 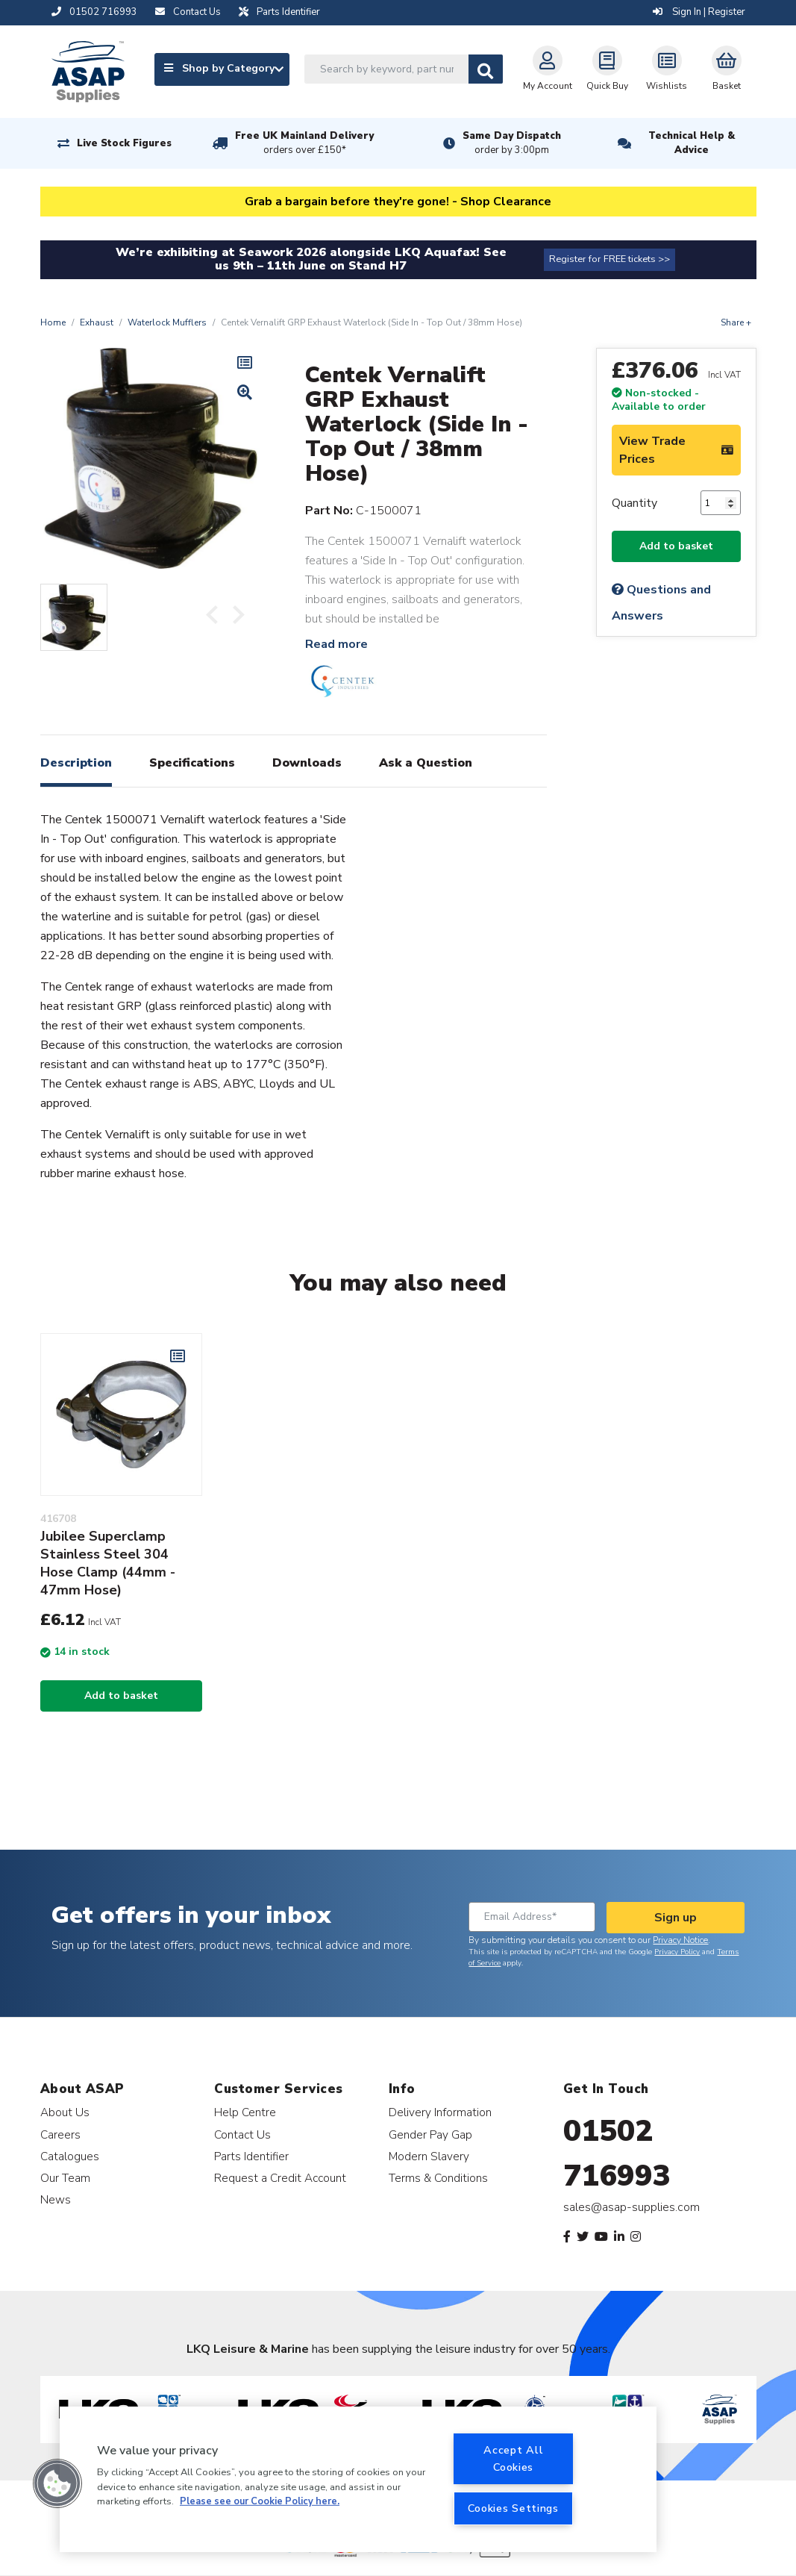 What do you see at coordinates (304, 143) in the screenshot?
I see `Free UK Mainland Delivery` at bounding box center [304, 143].